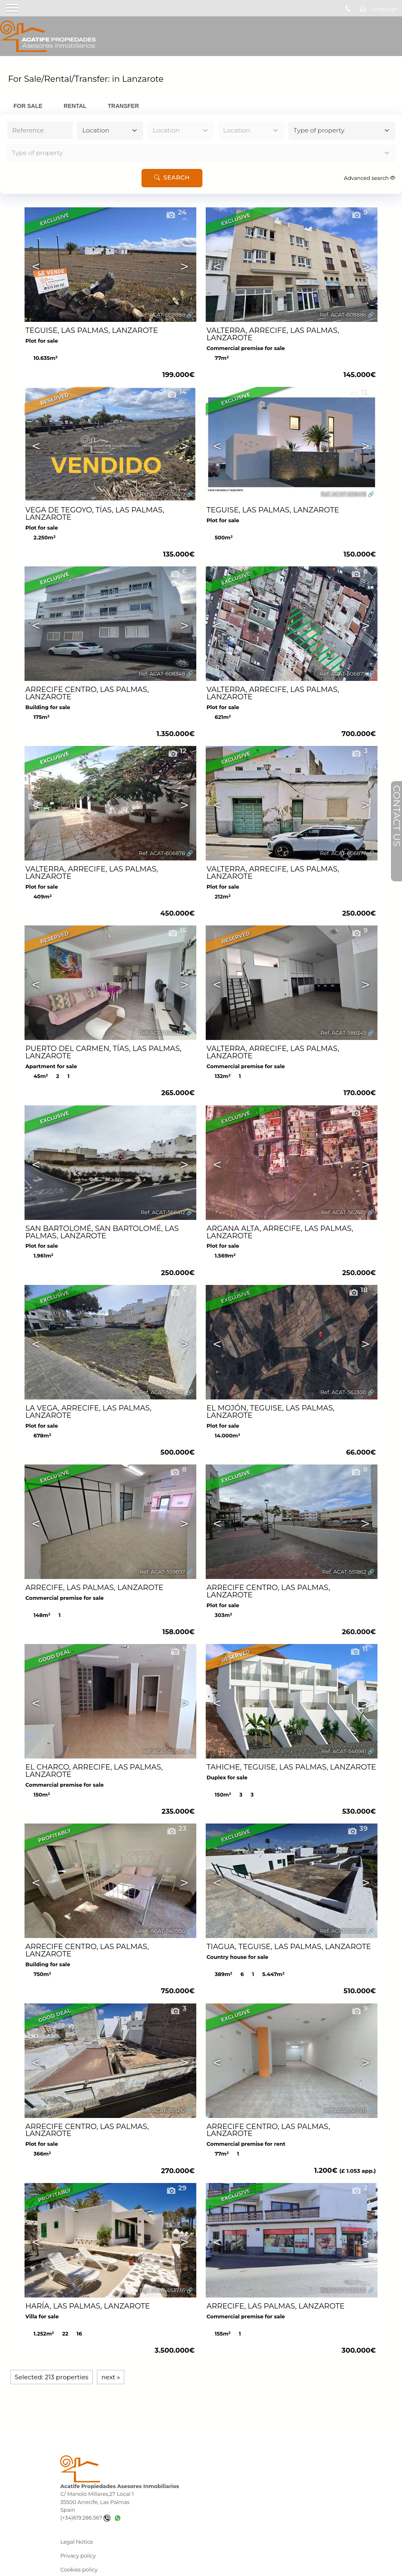  Describe the element at coordinates (343, 1392) in the screenshot. I see `Ref. ACAT-562300` at that location.